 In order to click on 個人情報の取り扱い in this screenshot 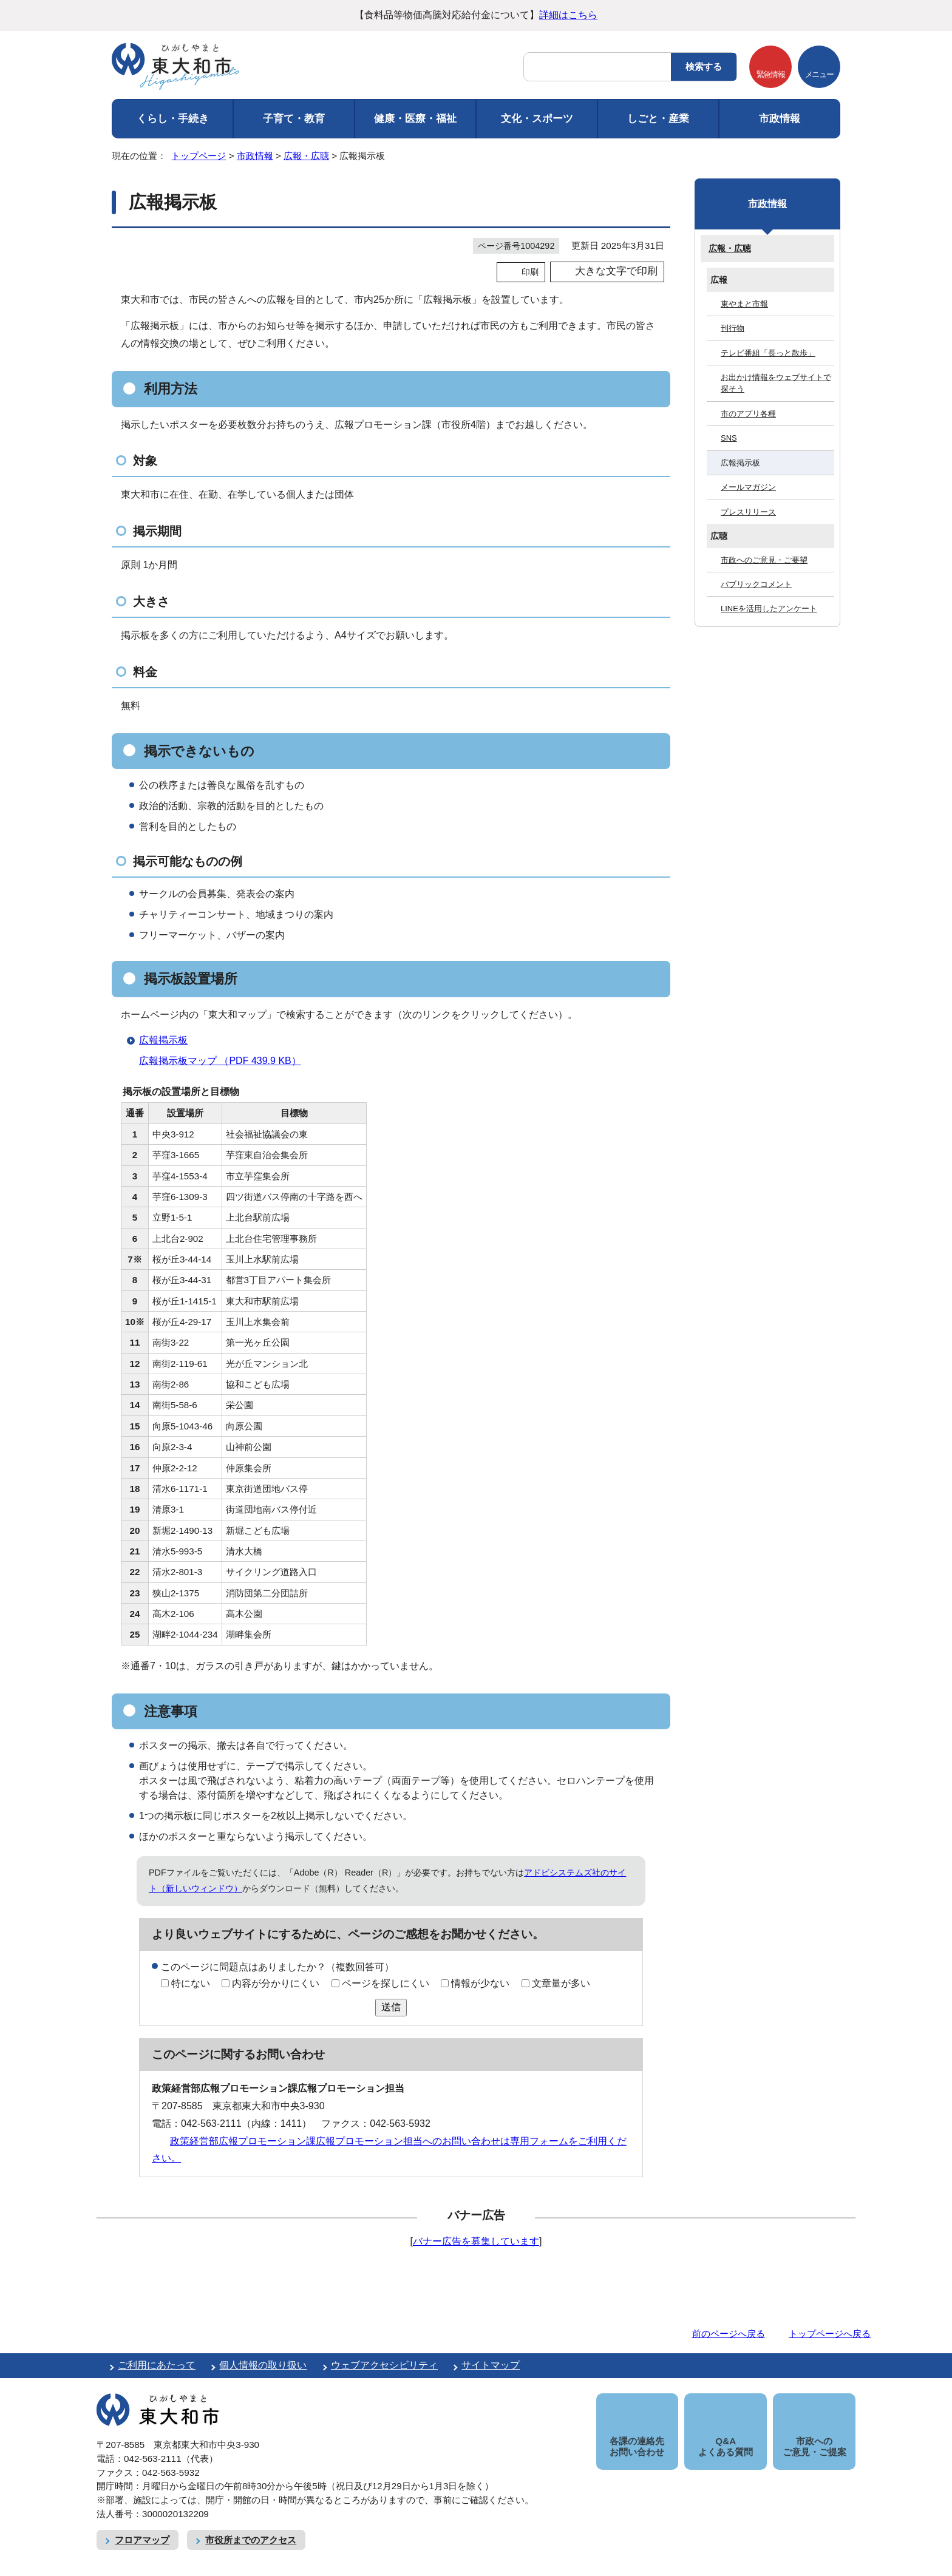, I will do `click(263, 2365)`.